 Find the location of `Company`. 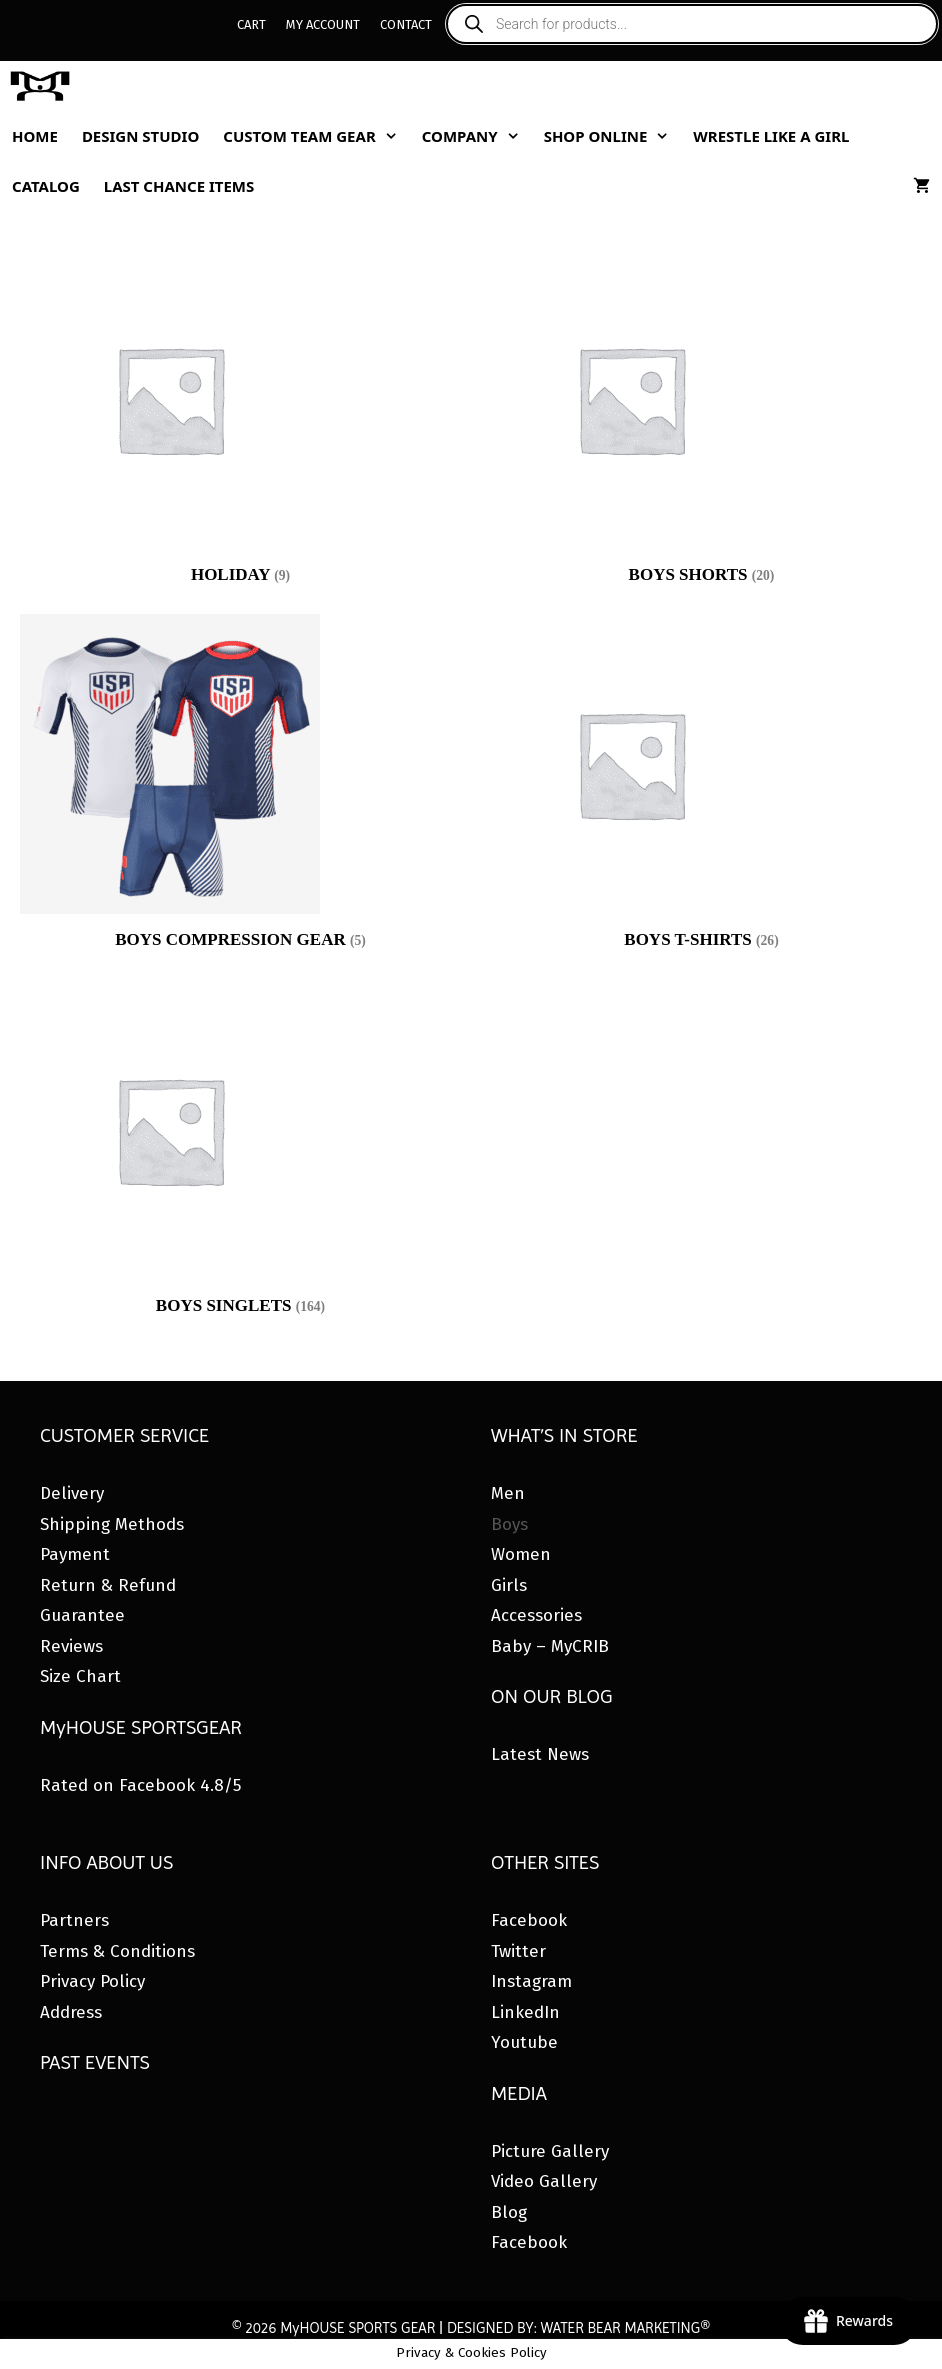

Company is located at coordinates (477, 136).